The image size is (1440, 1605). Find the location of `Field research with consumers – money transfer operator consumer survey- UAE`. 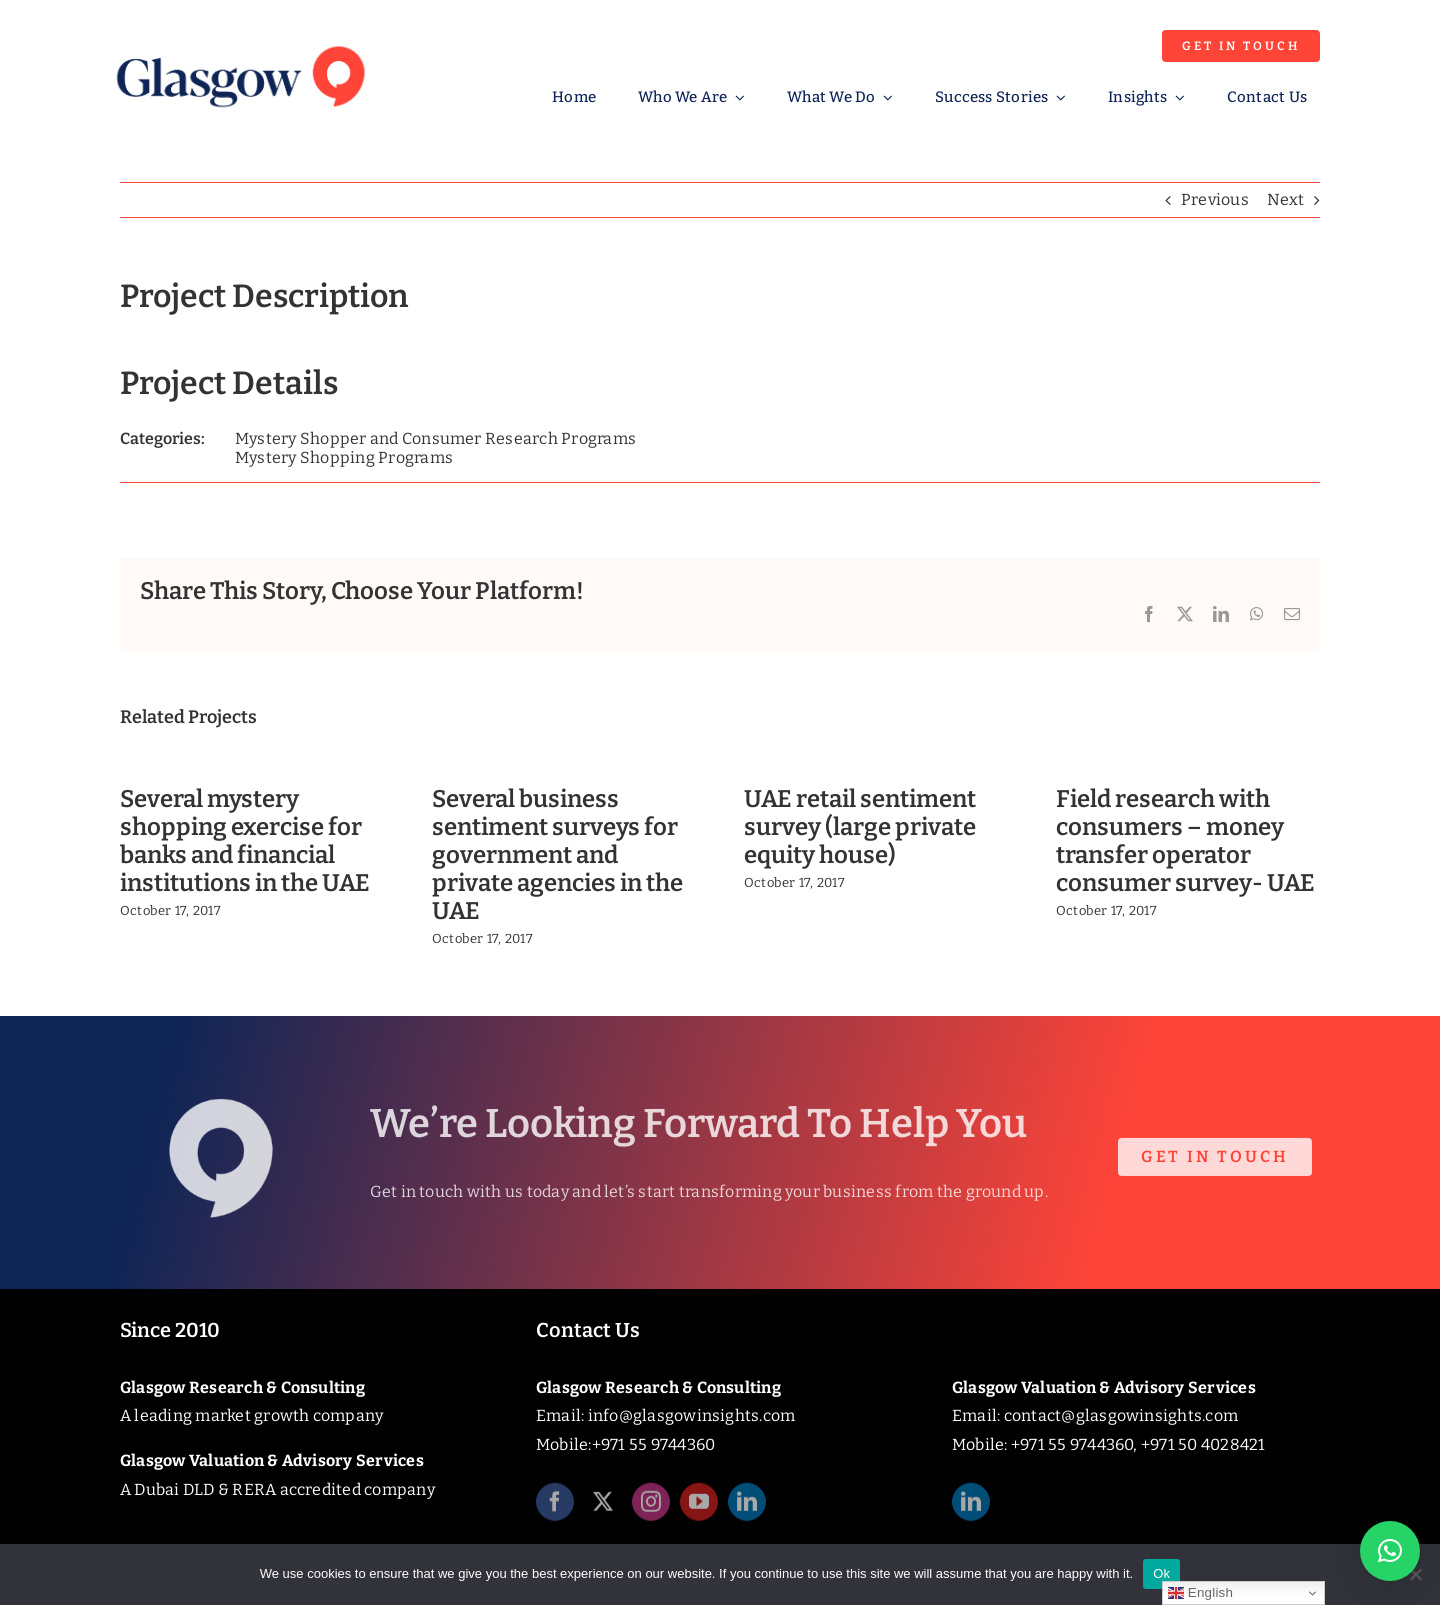

Field research with consumers – money transfer operator consumer survey- UAE is located at coordinates (1185, 840).